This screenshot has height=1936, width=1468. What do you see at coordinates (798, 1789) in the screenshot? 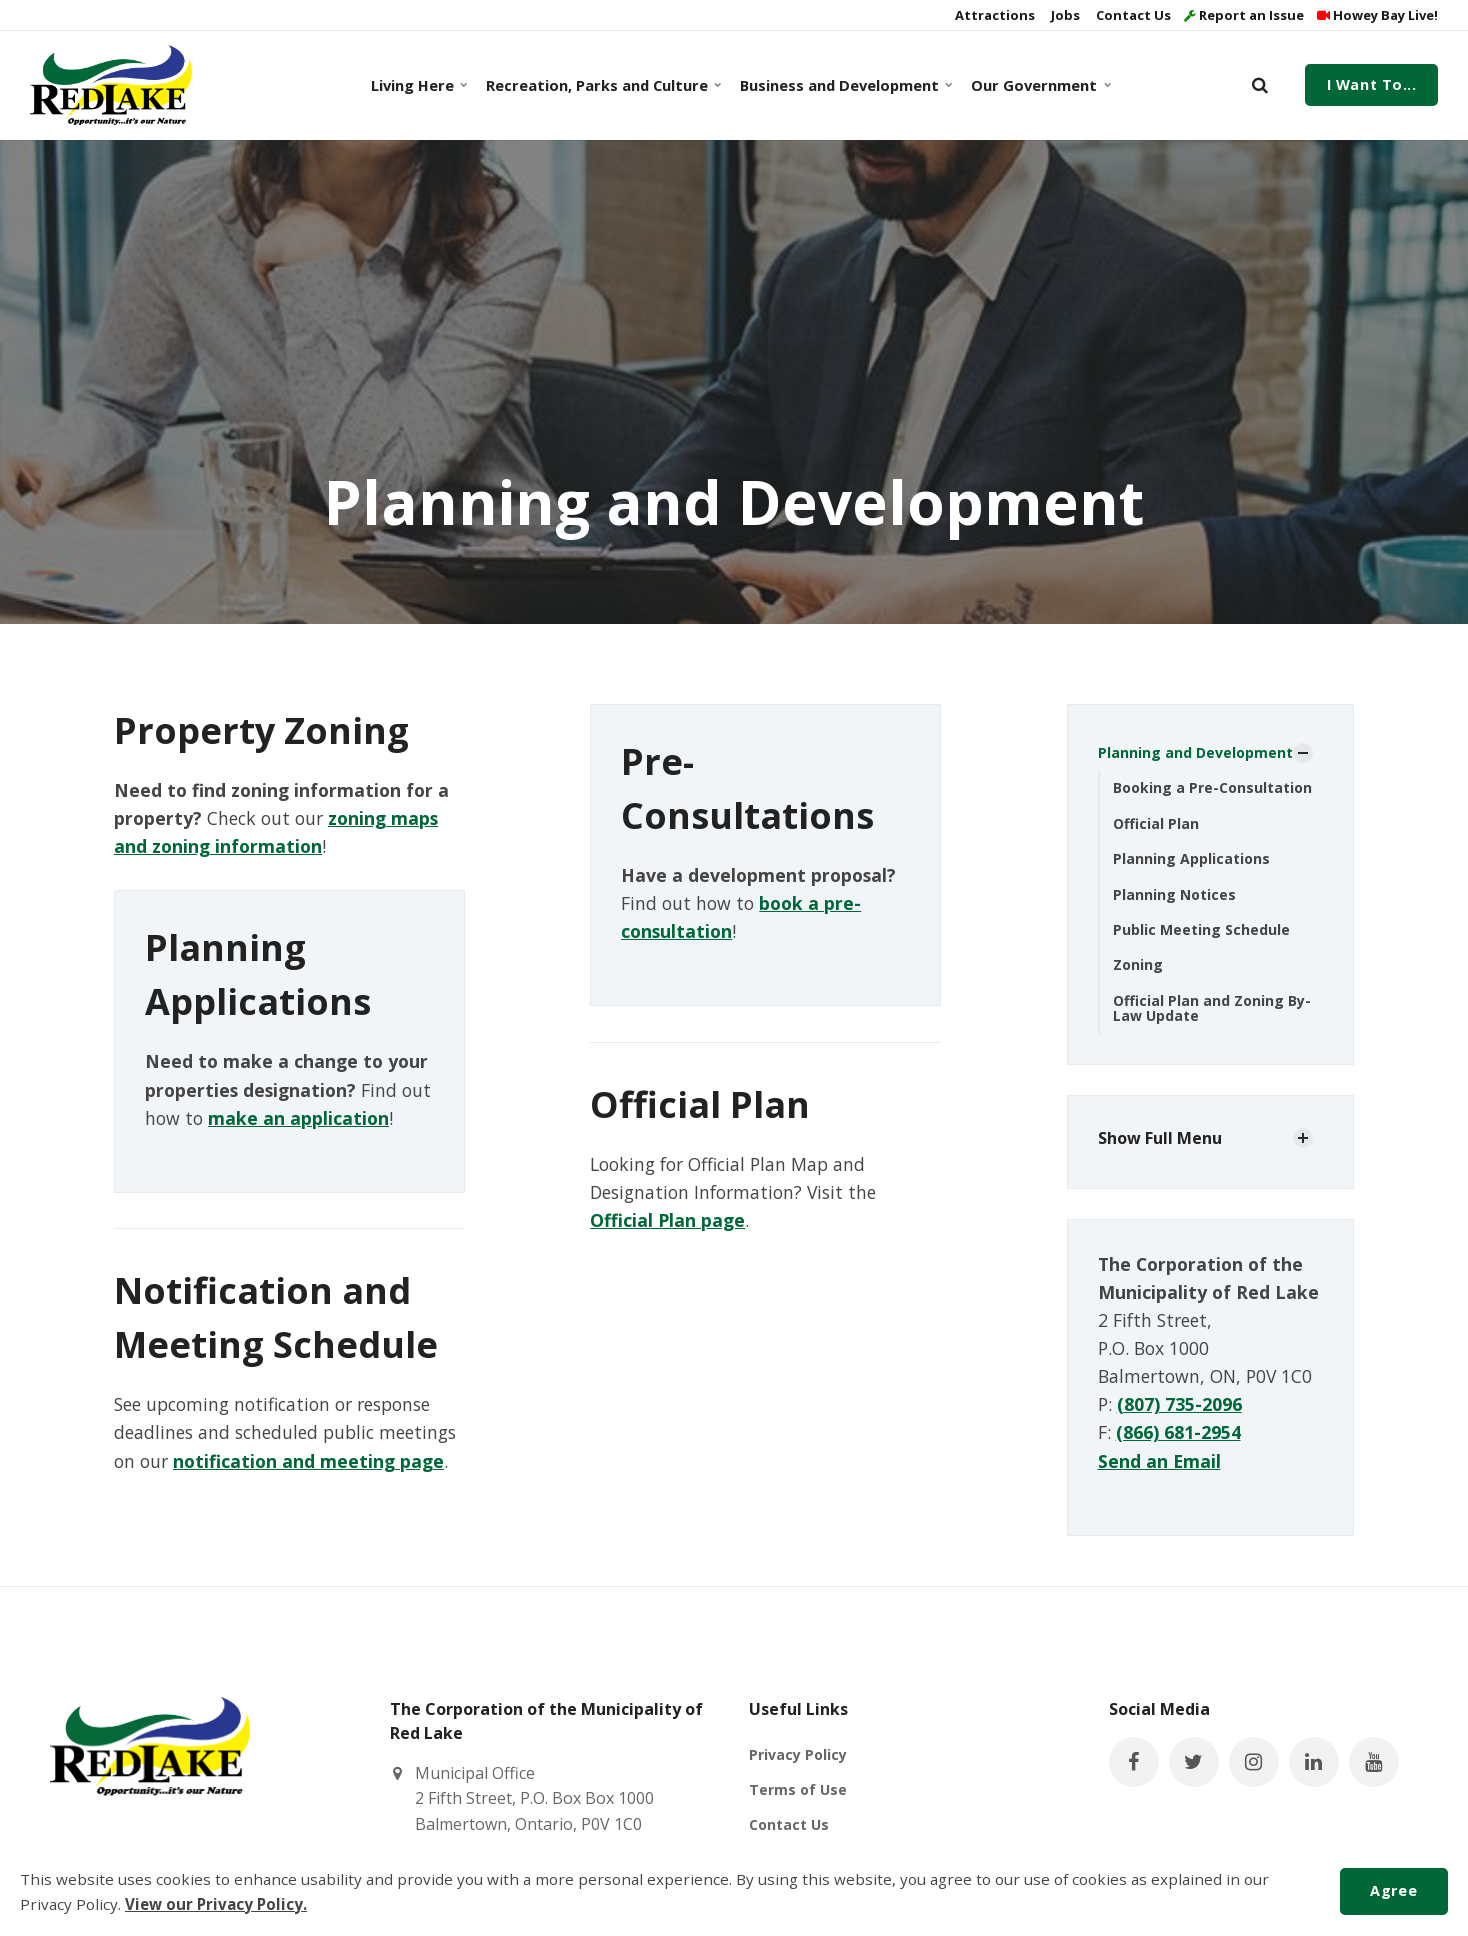
I see `Terms of Use` at bounding box center [798, 1789].